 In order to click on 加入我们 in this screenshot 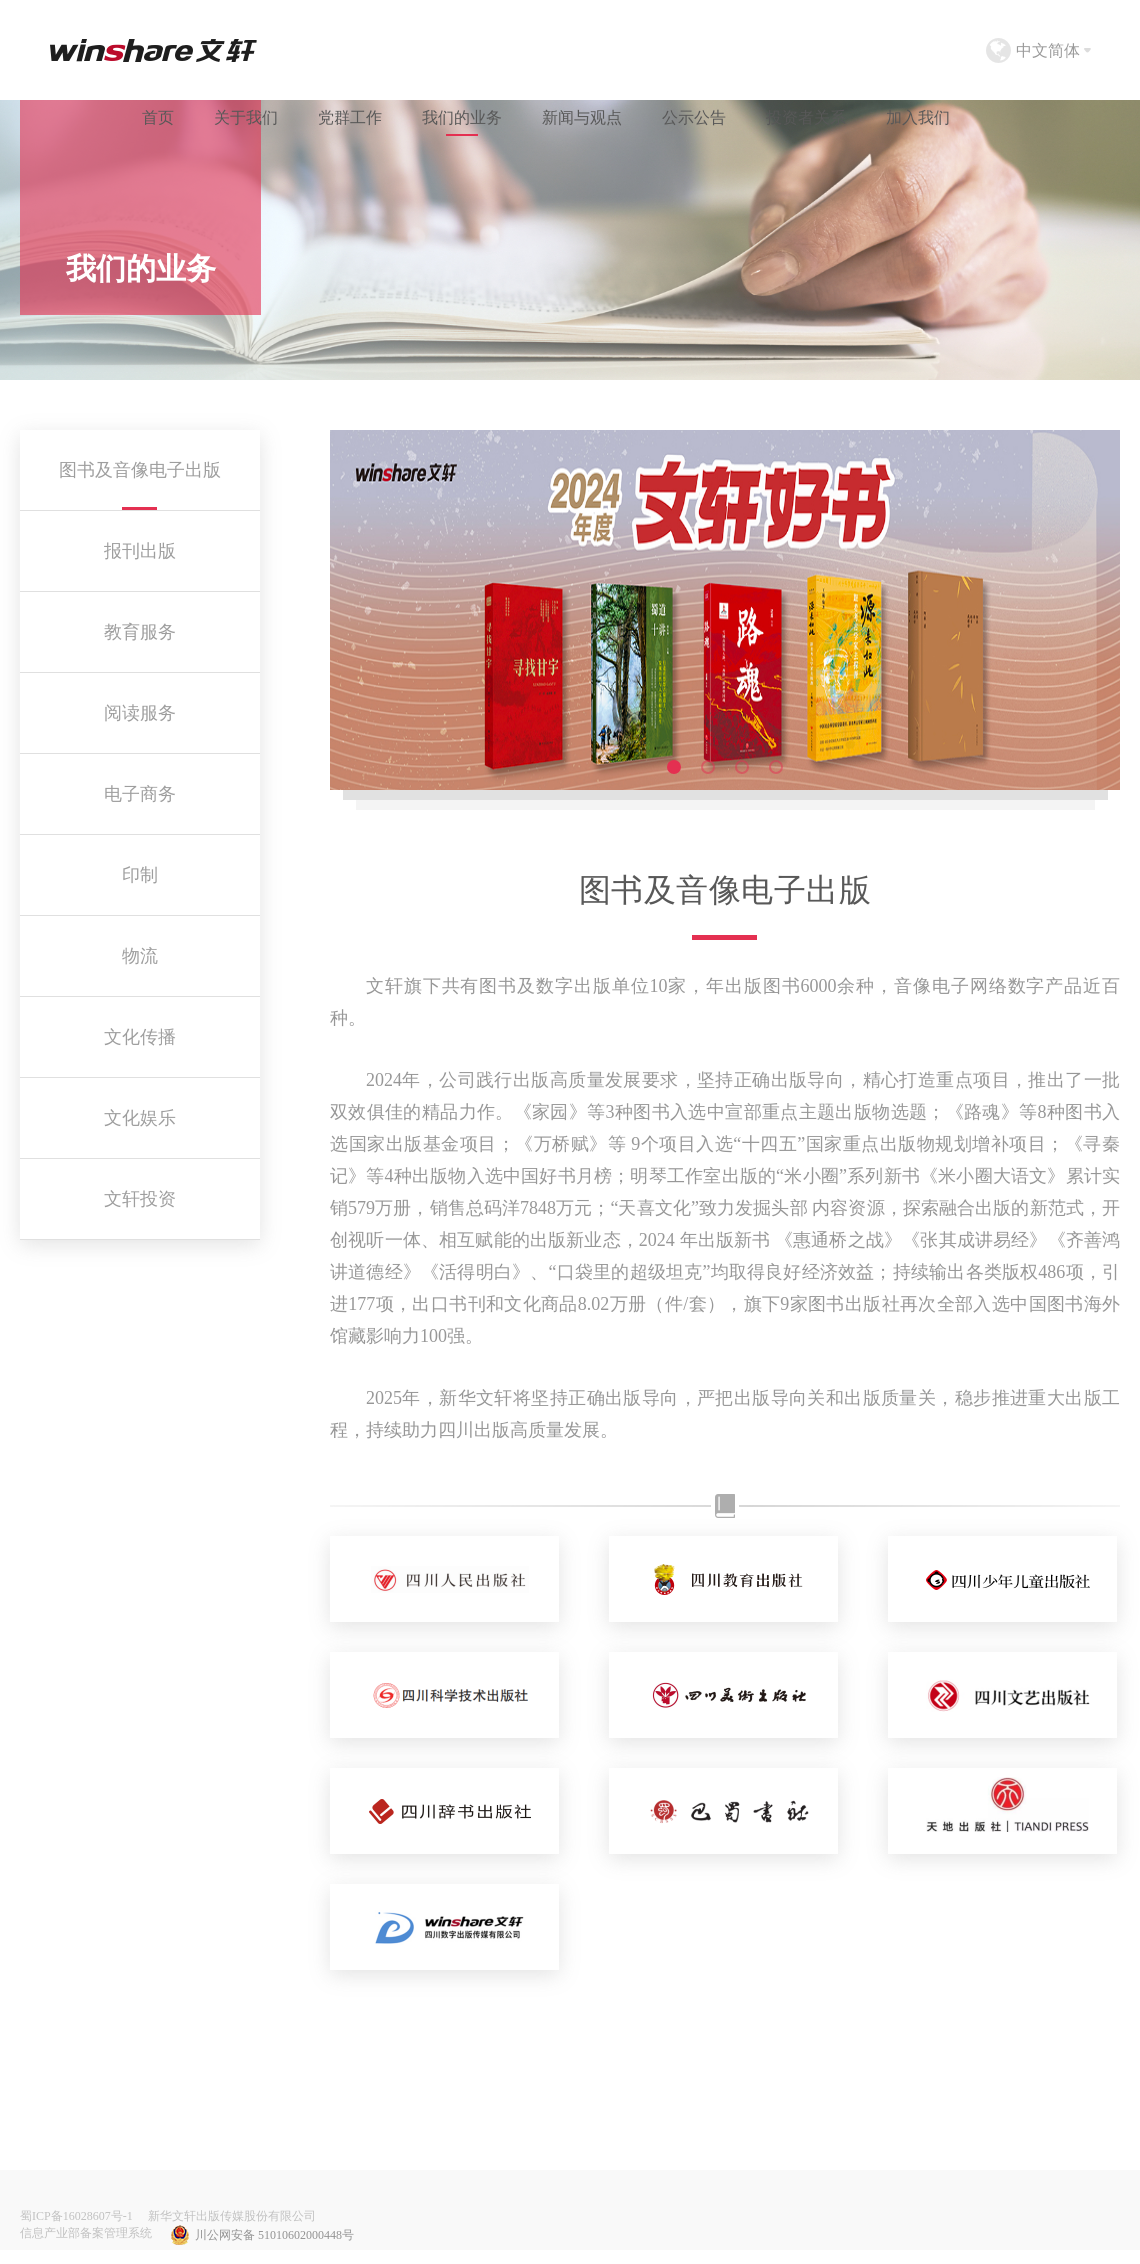, I will do `click(918, 117)`.